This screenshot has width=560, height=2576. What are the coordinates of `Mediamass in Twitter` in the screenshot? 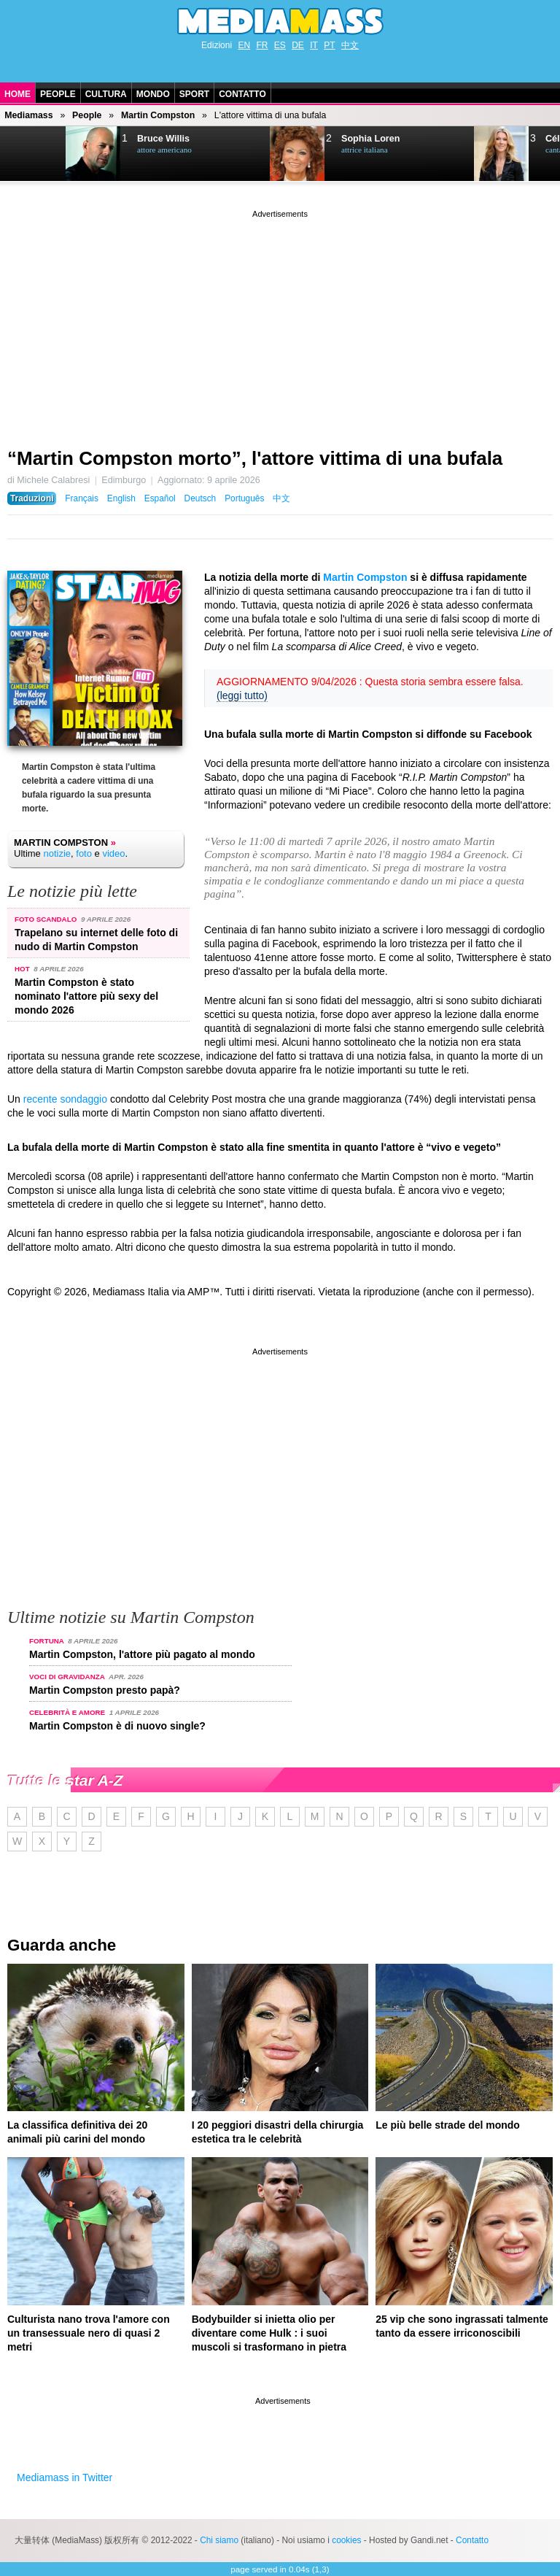 It's located at (64, 2477).